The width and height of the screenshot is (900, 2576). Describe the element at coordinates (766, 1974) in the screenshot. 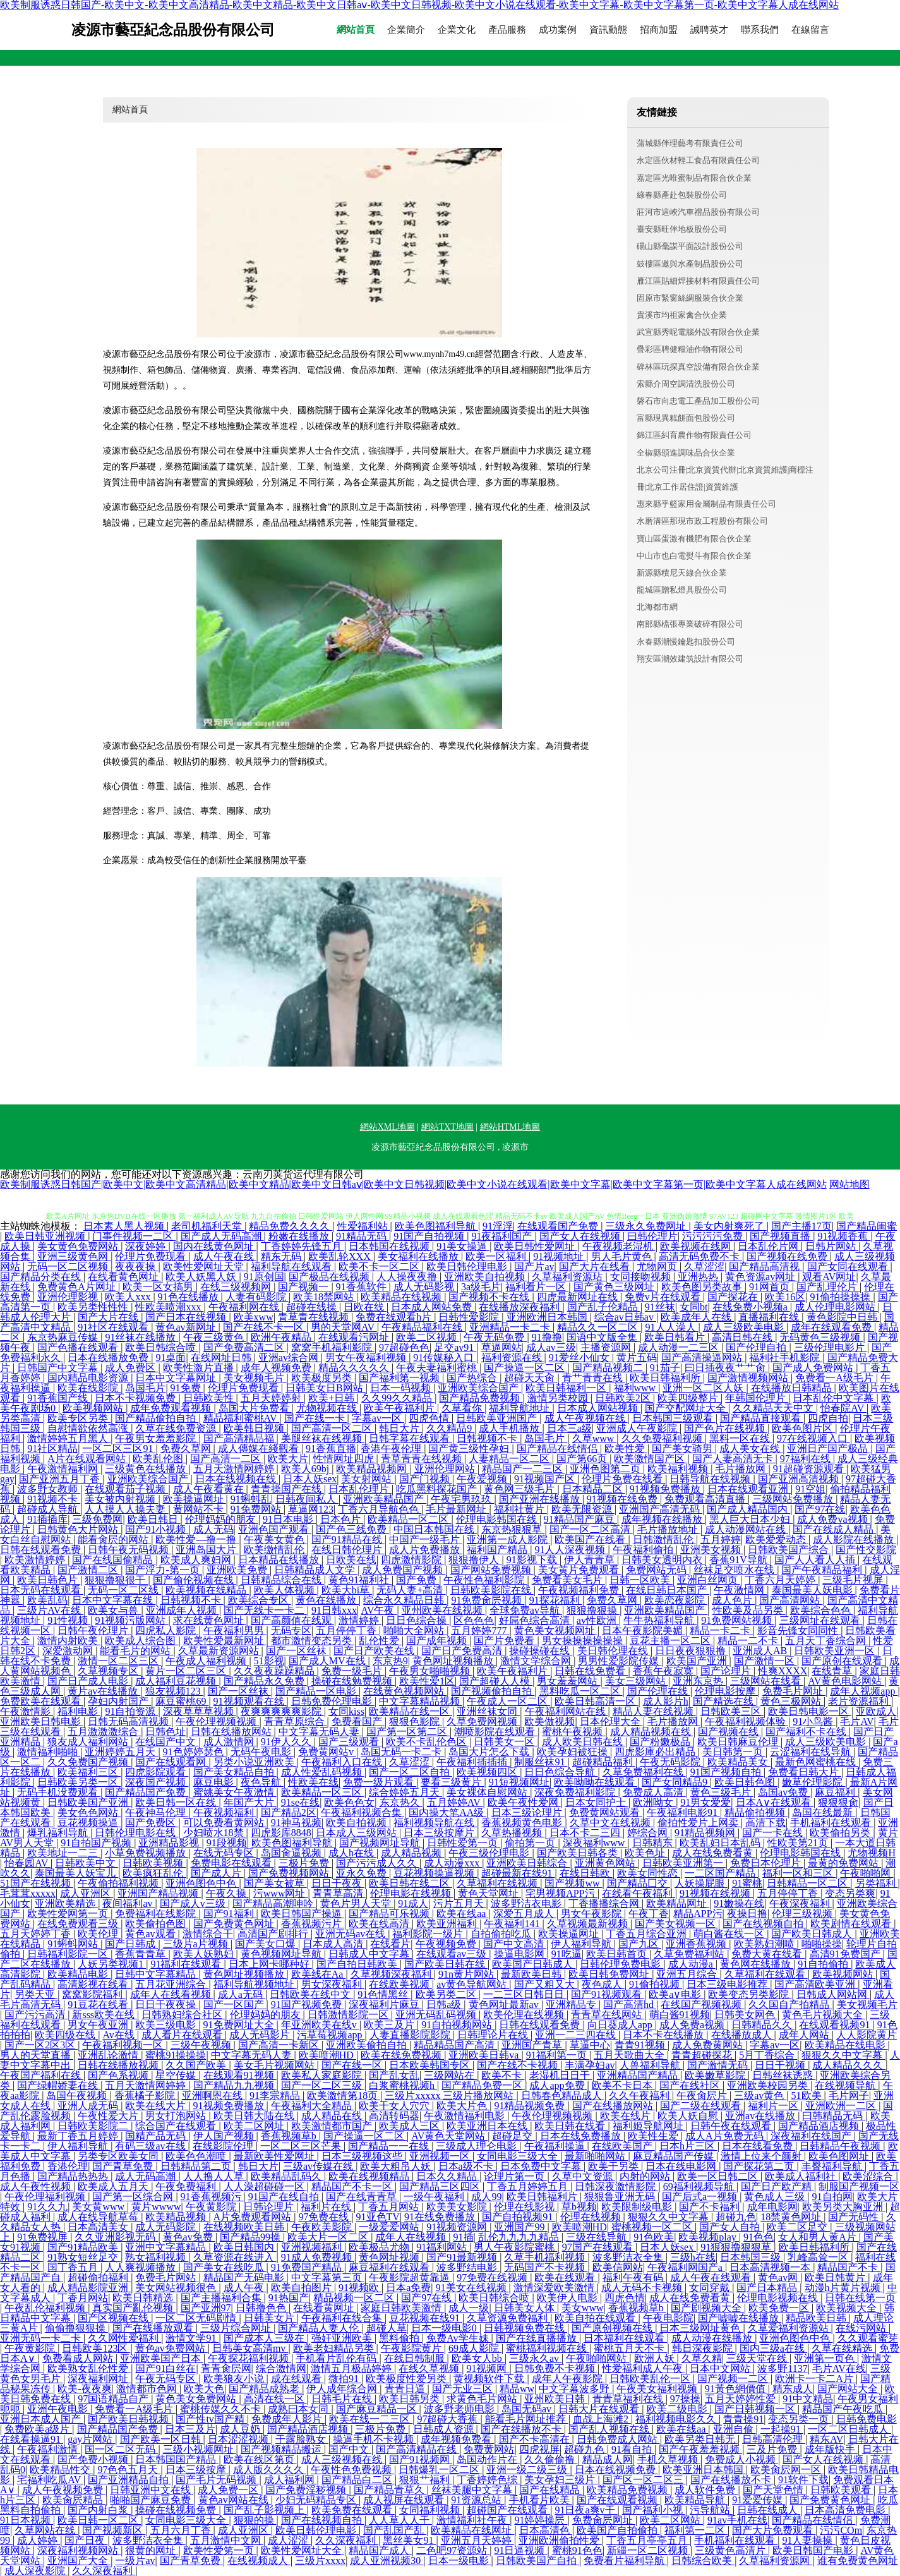

I see `久草福利在线观看` at that location.